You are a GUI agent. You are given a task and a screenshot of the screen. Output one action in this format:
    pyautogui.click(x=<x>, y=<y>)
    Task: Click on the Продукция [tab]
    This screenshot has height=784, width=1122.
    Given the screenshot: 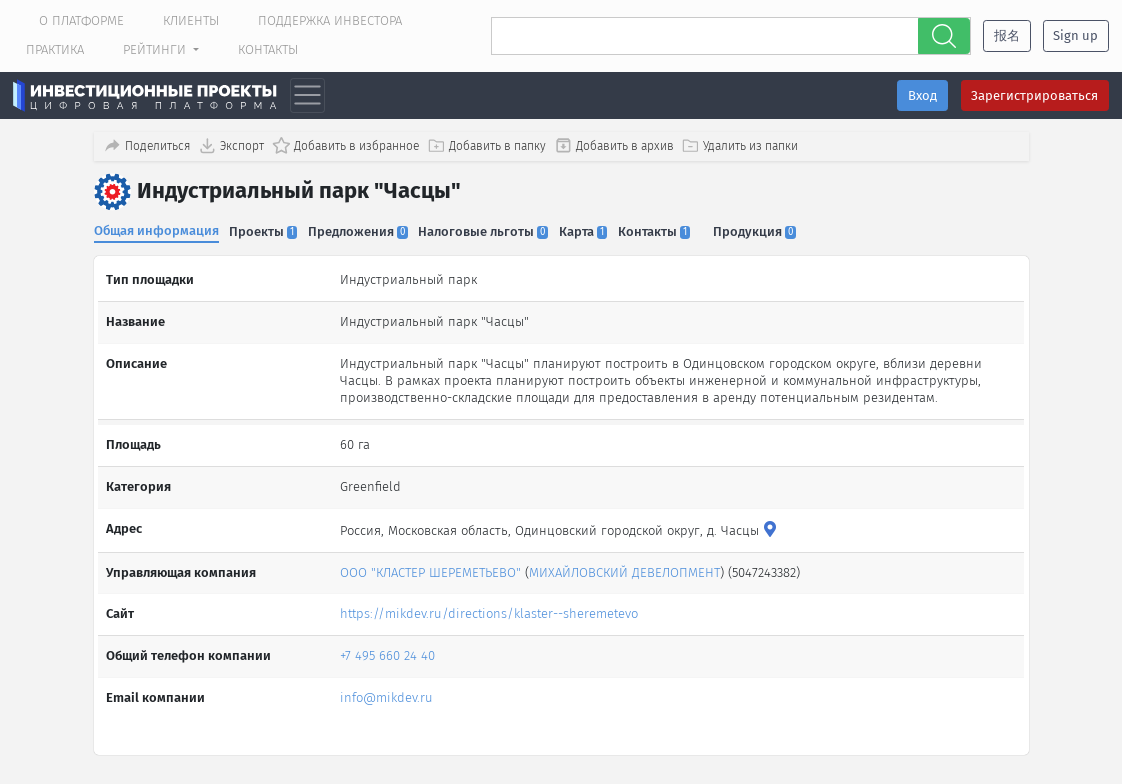 What is the action you would take?
    pyautogui.click(x=769, y=229)
    